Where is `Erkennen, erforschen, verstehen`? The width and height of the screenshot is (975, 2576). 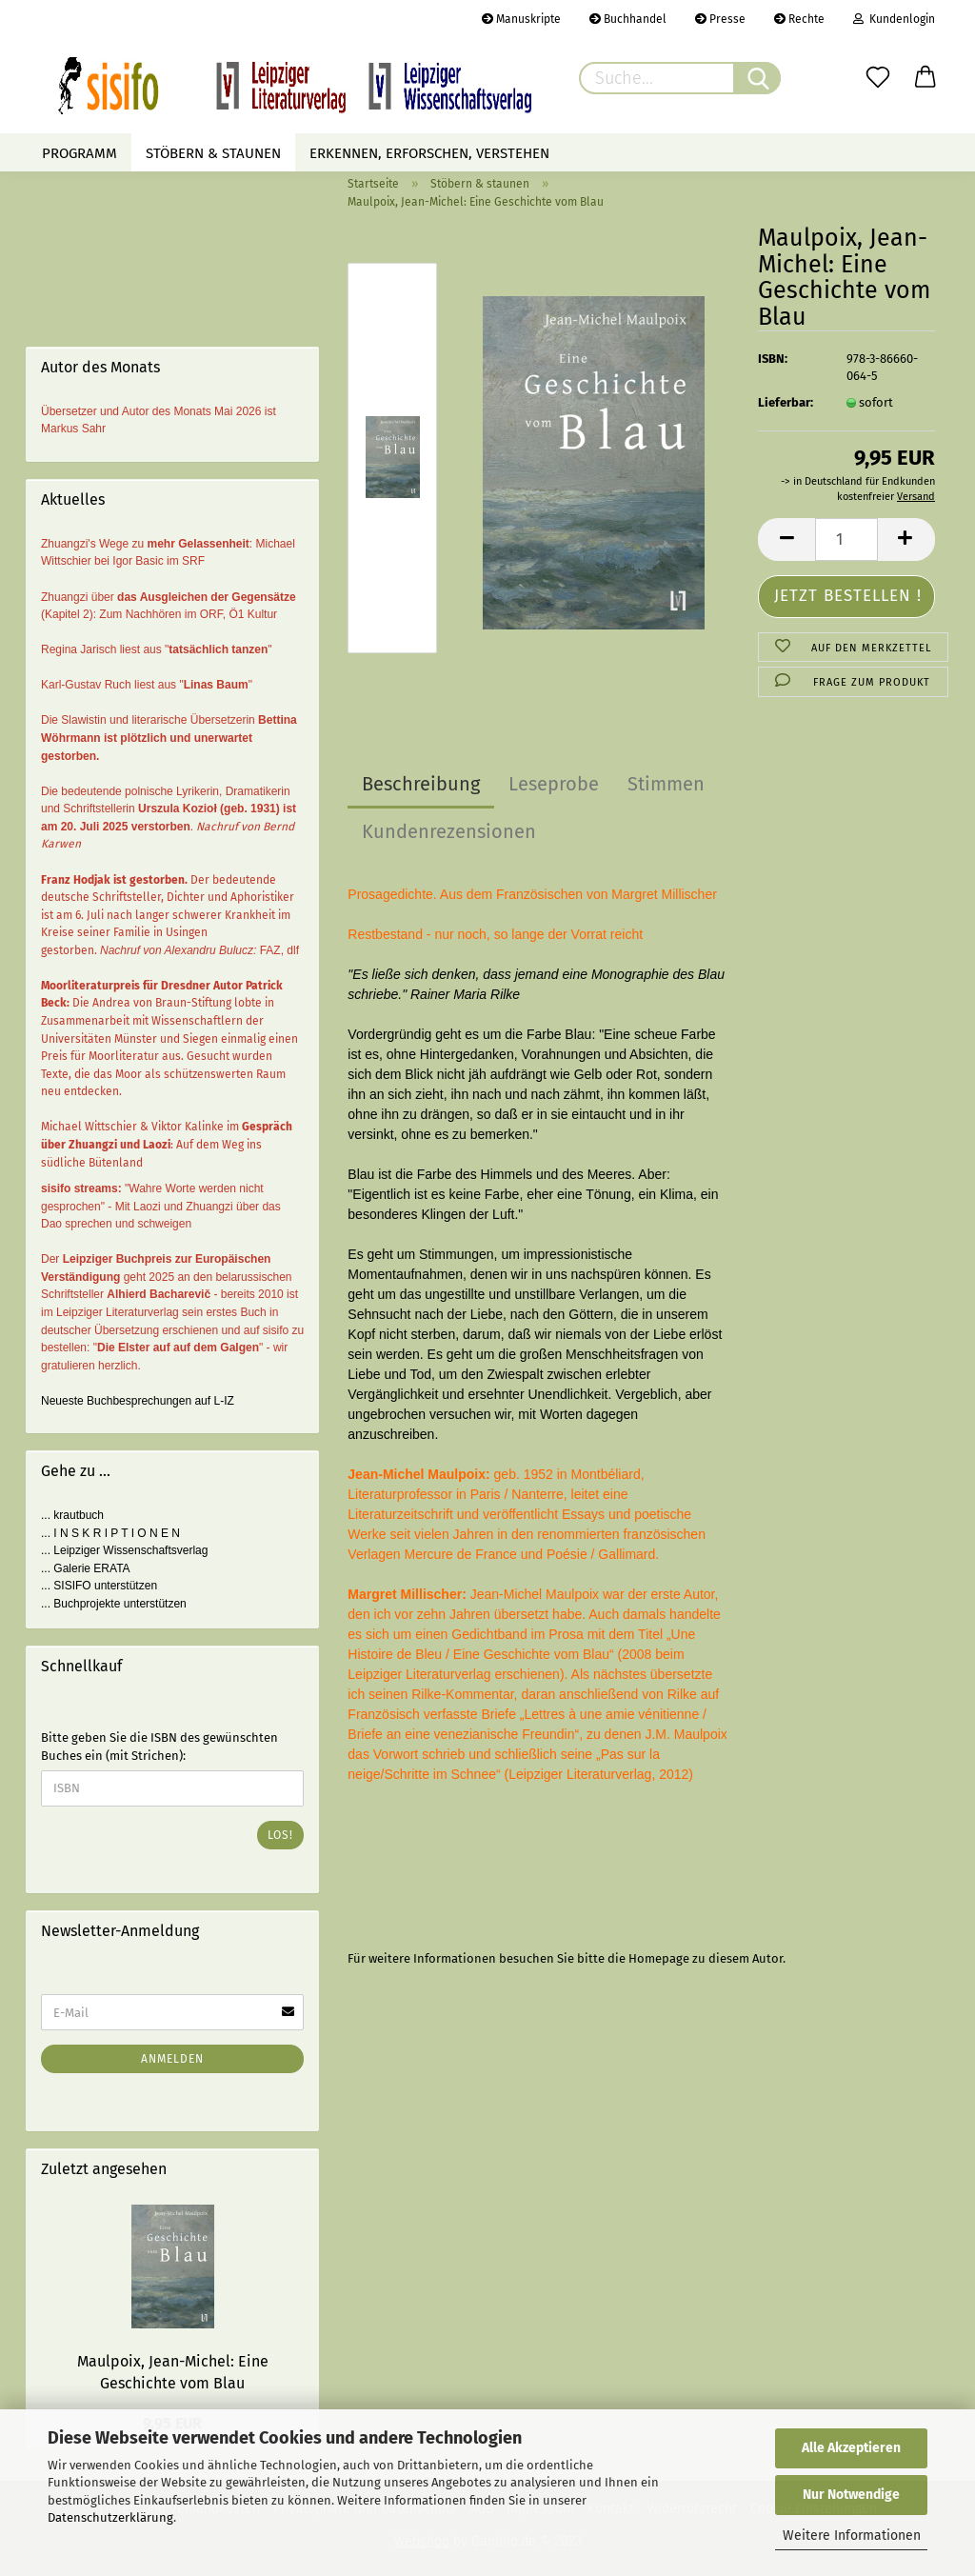 Erkennen, erforschen, verstehen is located at coordinates (429, 153).